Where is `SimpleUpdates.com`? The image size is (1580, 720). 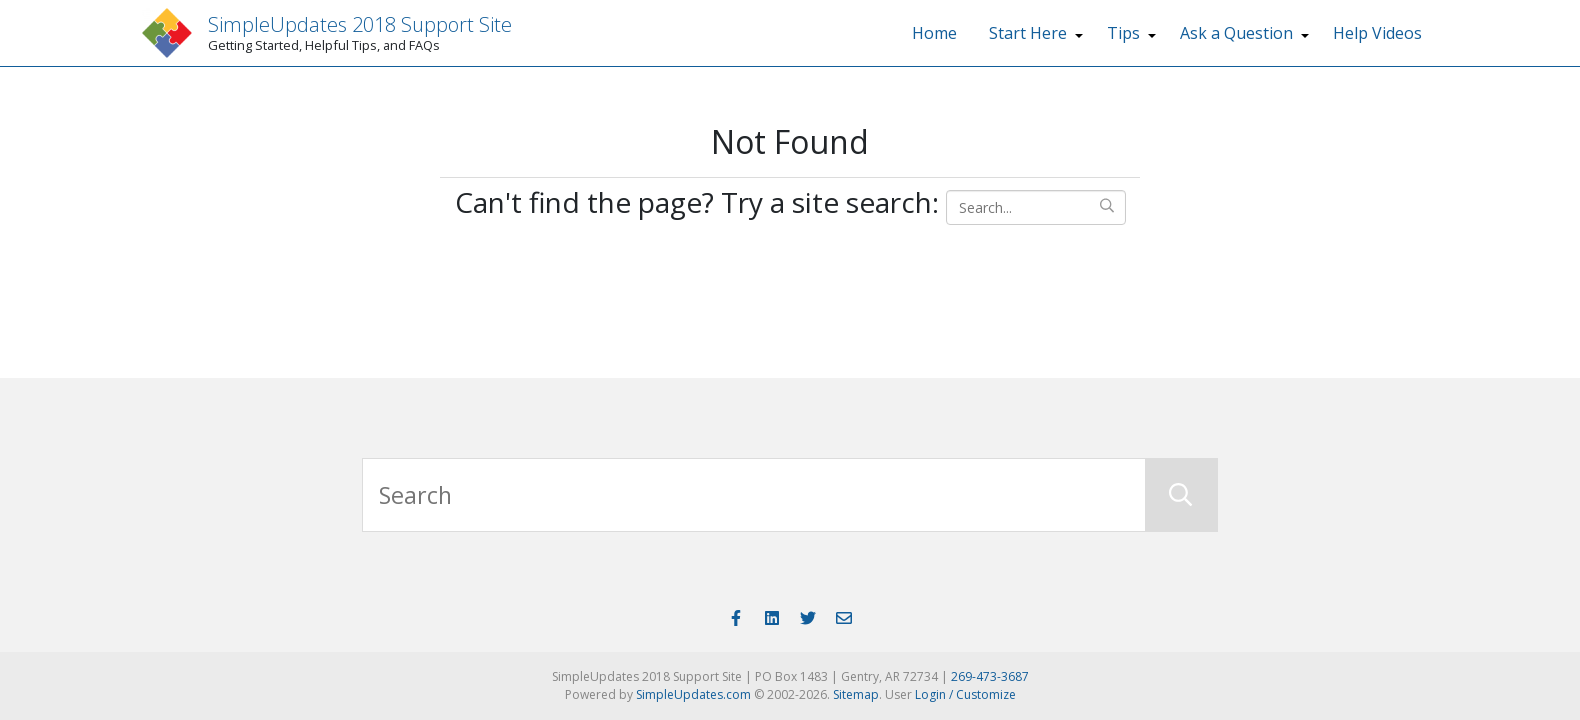
SimpleUpdates.com is located at coordinates (693, 694).